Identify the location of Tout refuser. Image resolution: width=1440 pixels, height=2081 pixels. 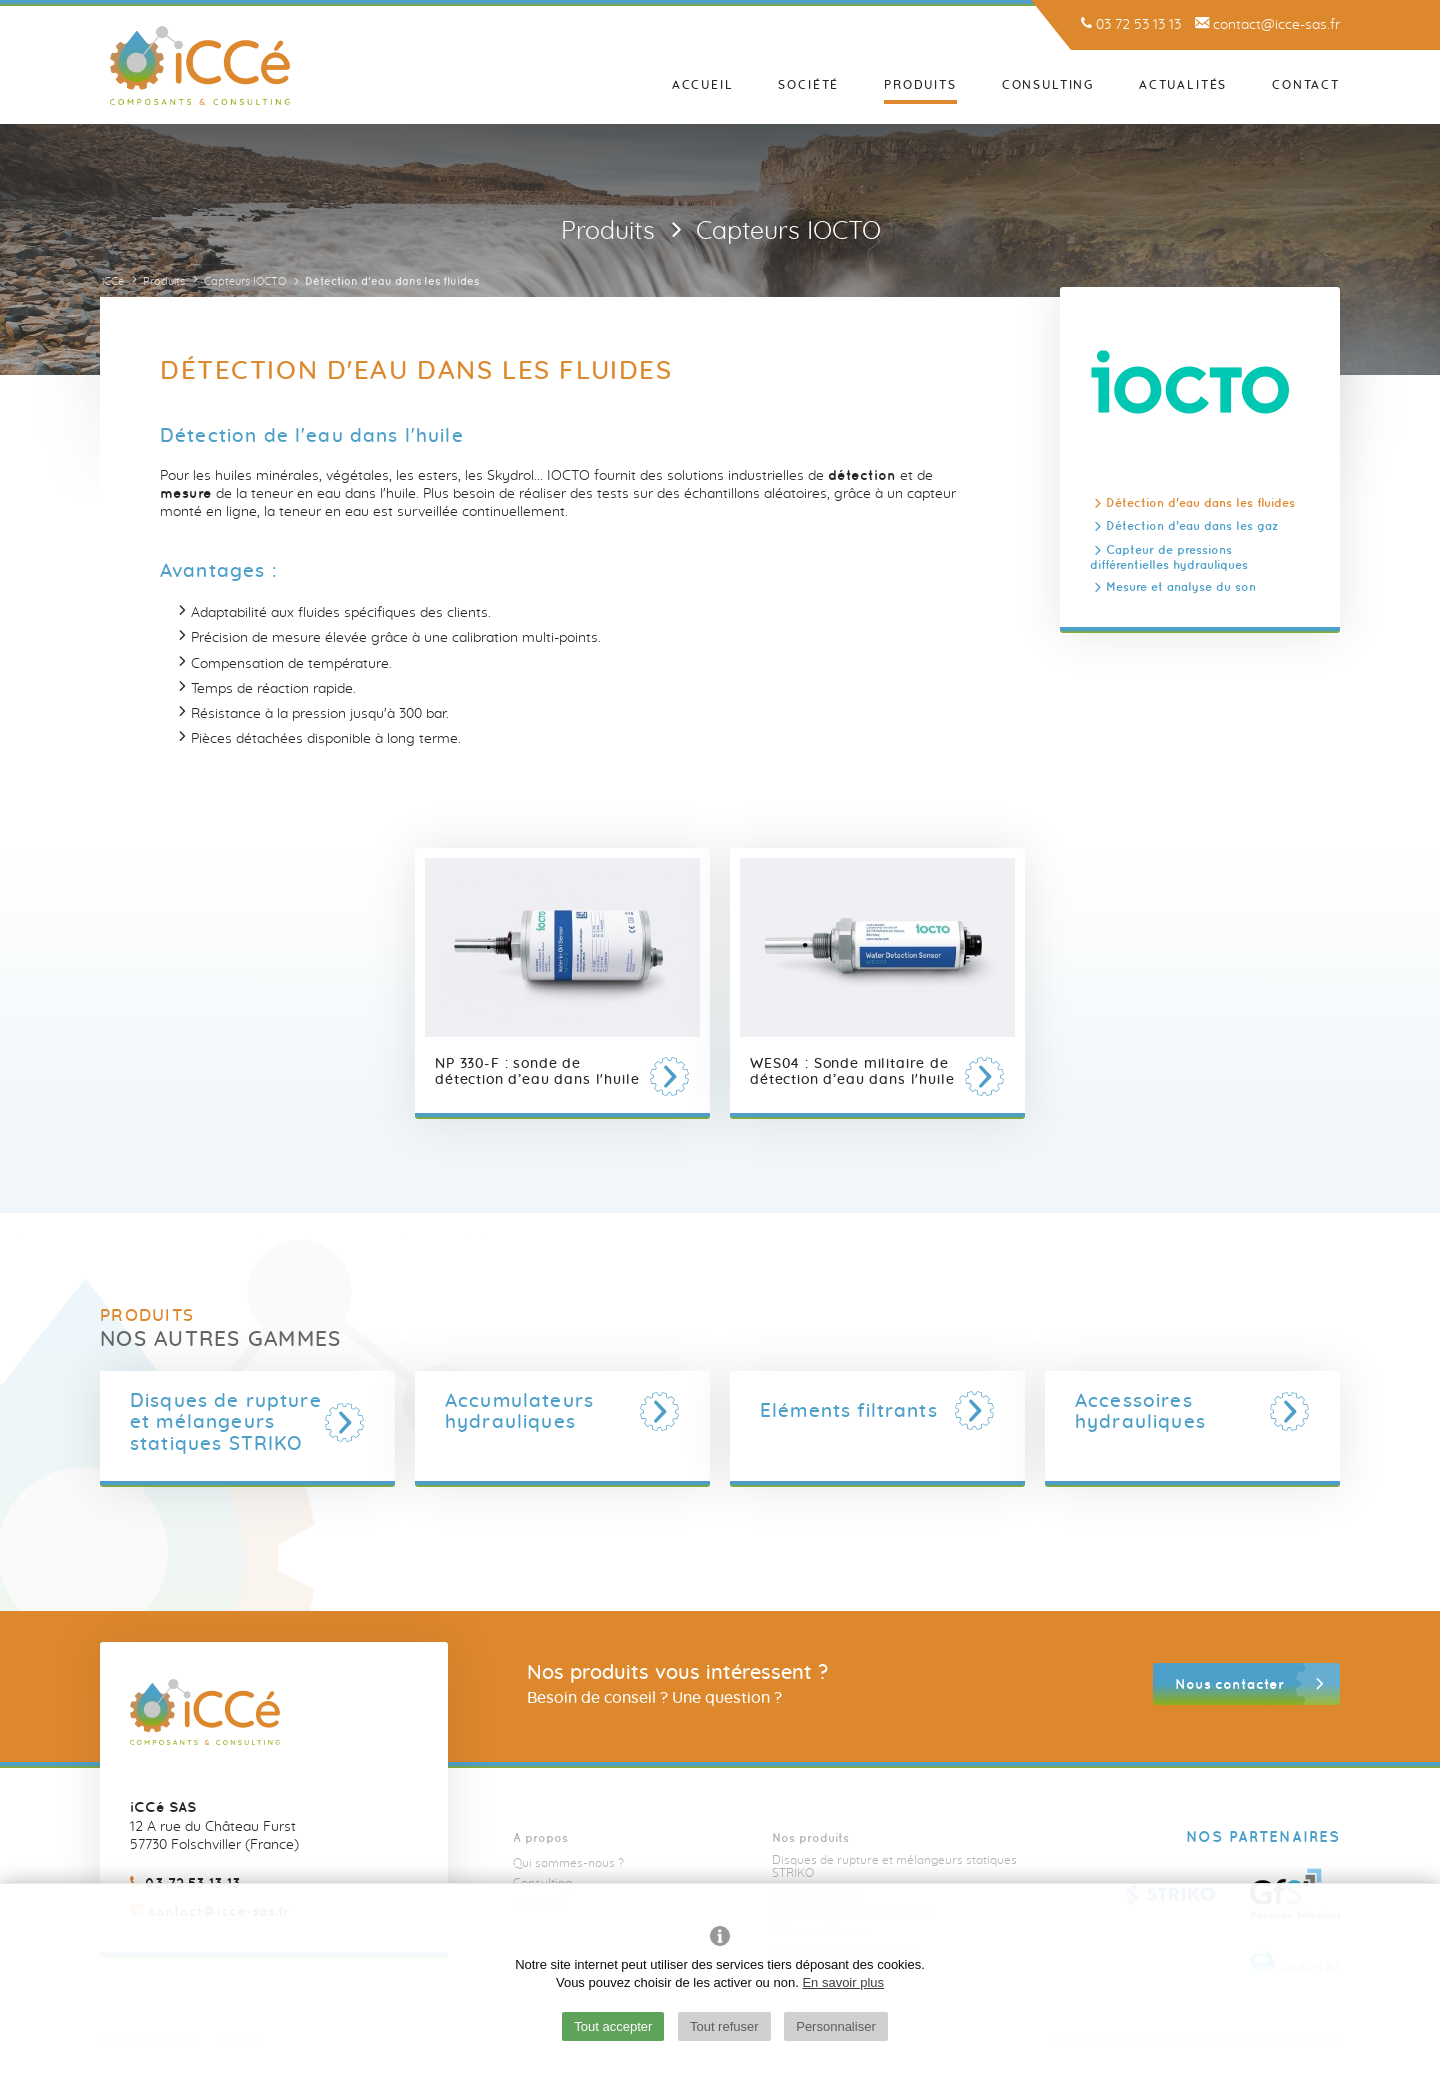
(724, 2026).